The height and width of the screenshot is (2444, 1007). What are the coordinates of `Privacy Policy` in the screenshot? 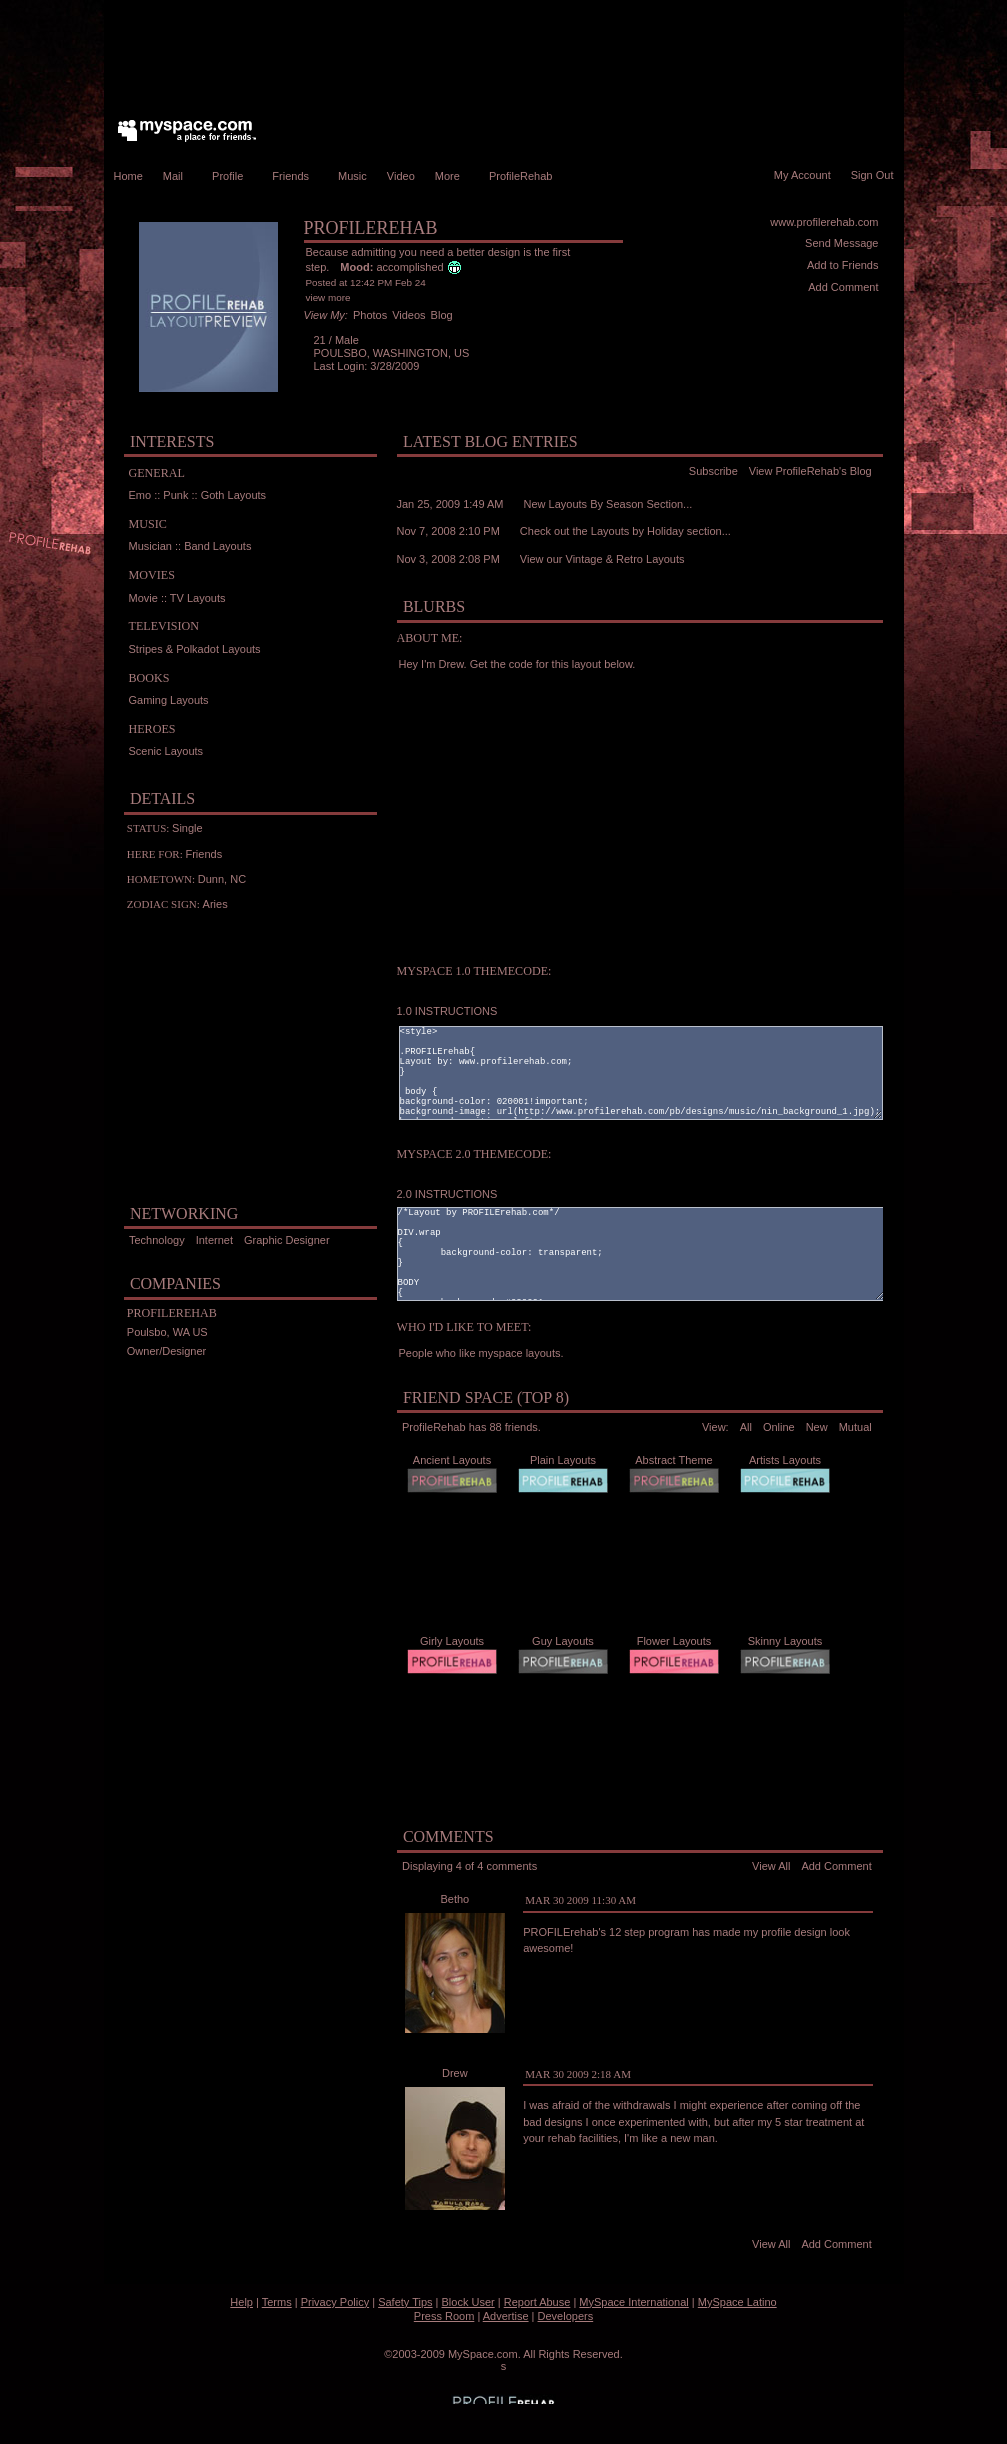 It's located at (335, 2302).